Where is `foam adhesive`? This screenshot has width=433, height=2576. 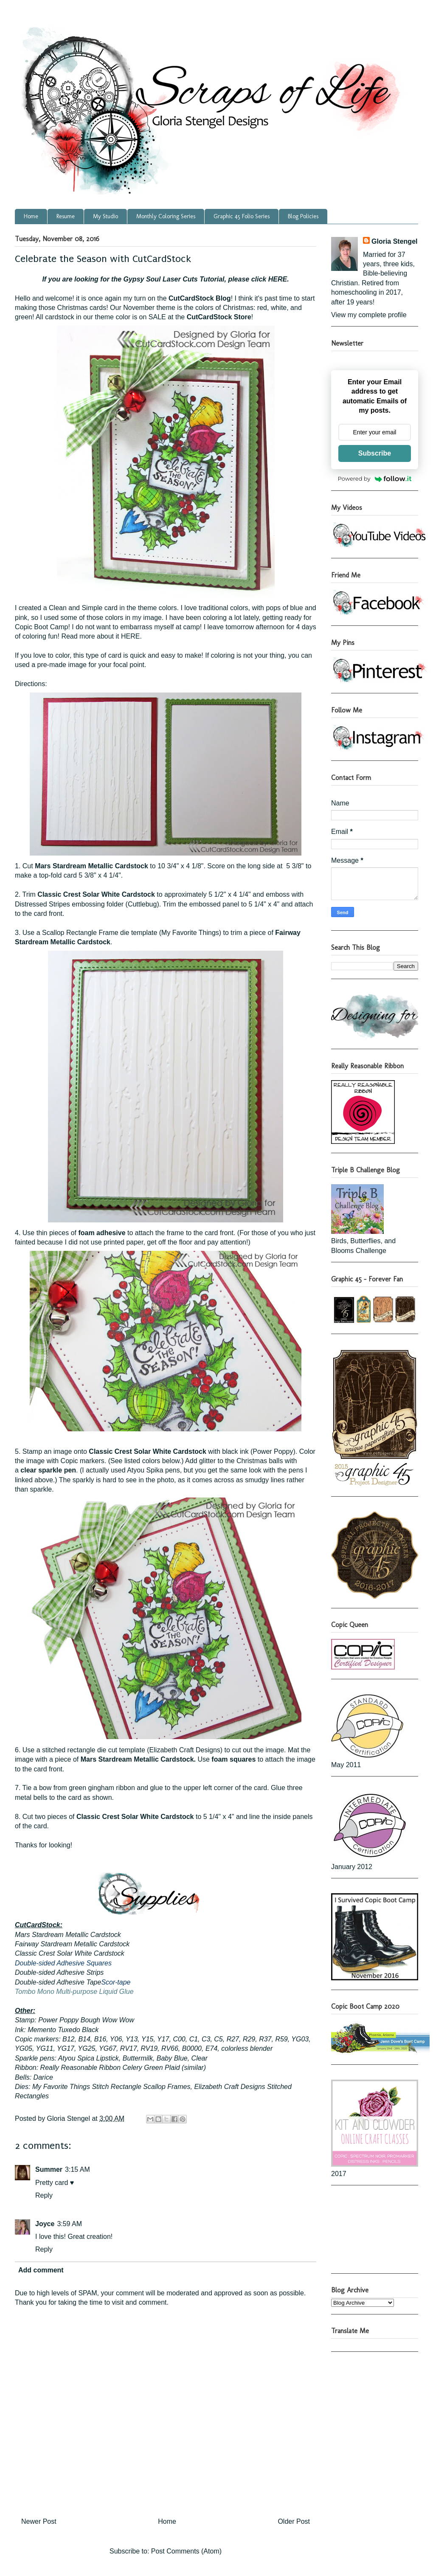 foam adhesive is located at coordinates (101, 1232).